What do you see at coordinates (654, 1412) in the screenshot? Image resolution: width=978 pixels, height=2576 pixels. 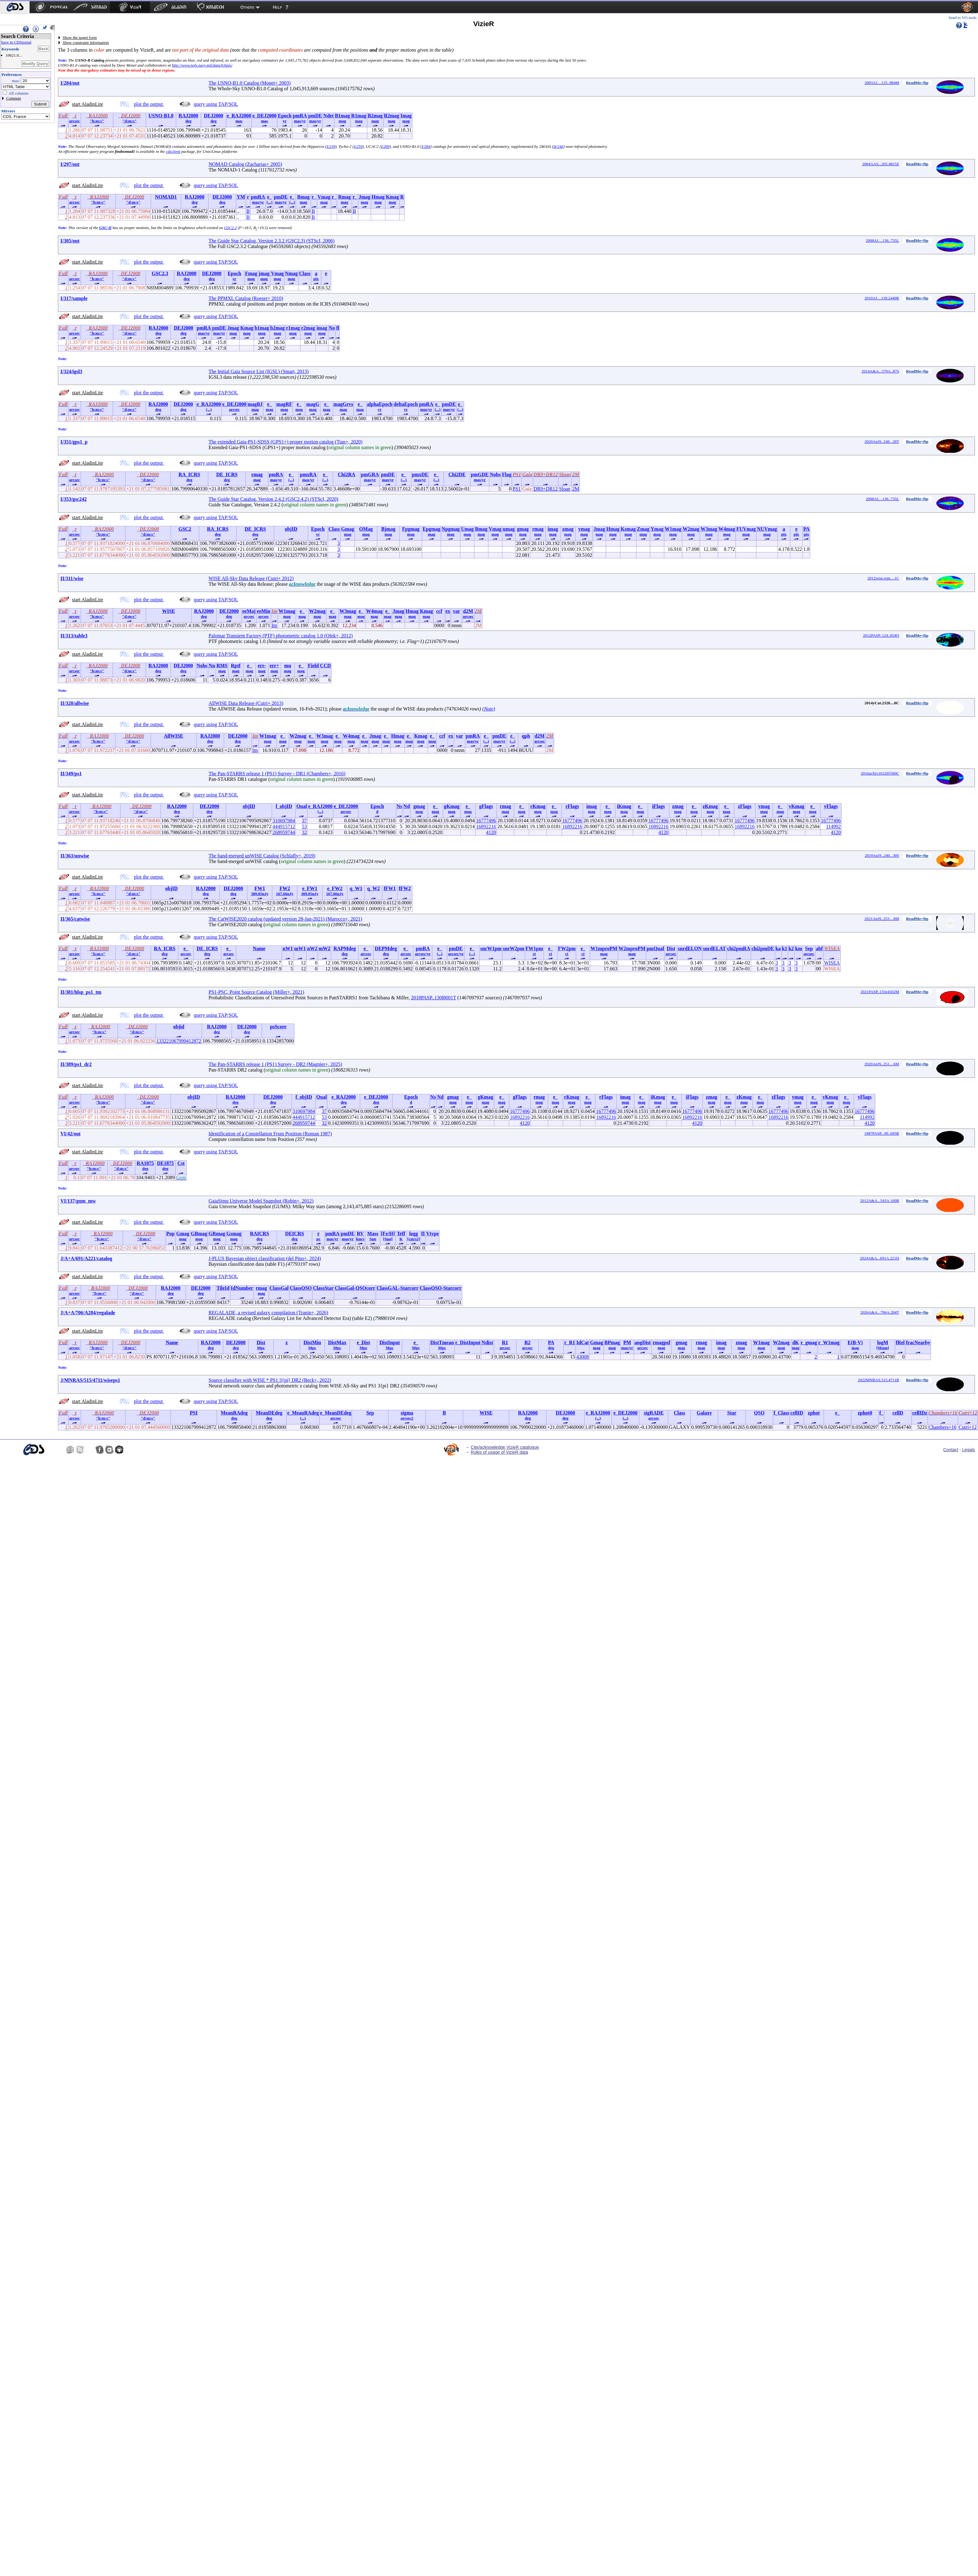 I see `sigRADE` at bounding box center [654, 1412].